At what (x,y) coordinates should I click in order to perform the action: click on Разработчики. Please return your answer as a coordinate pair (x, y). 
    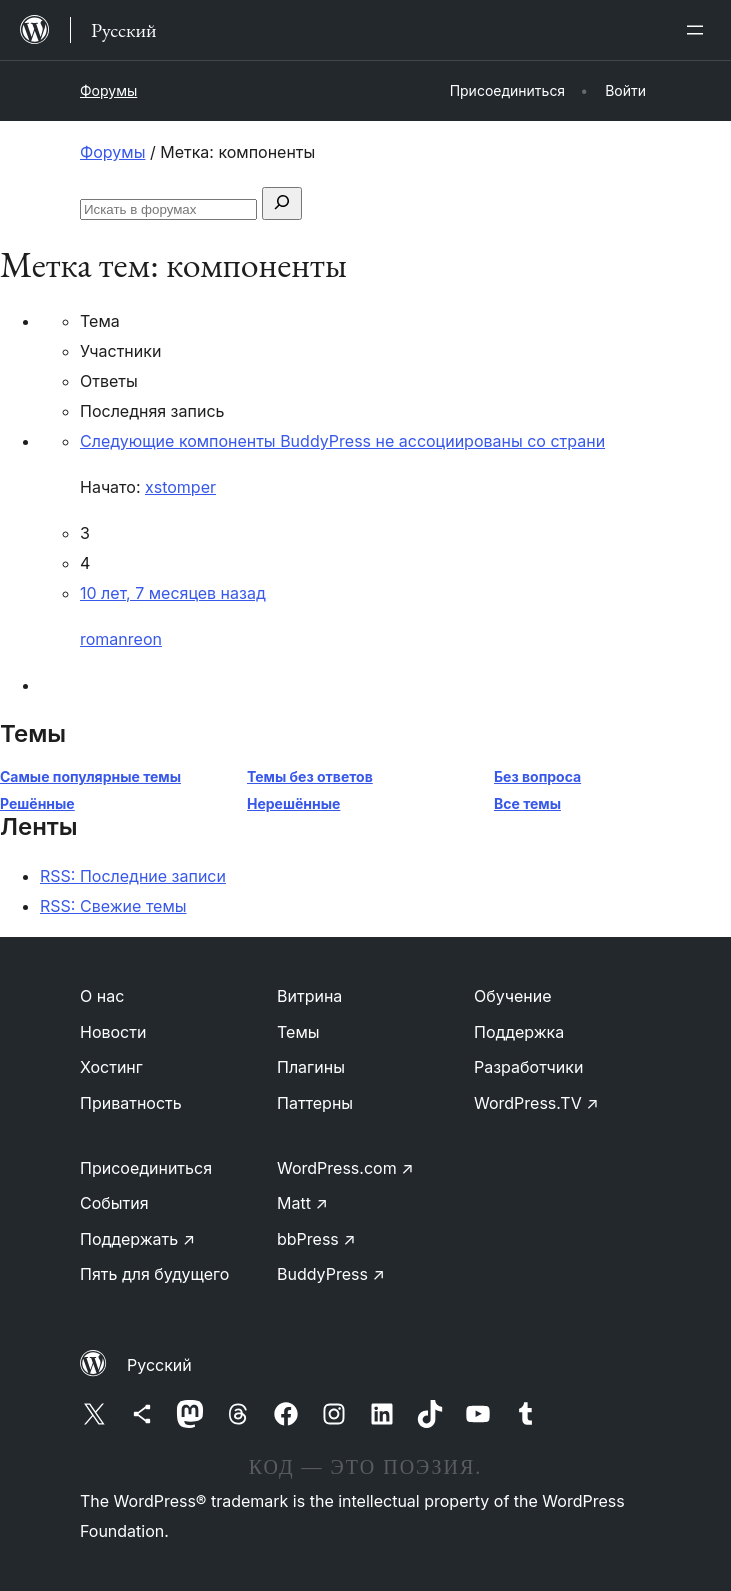
    Looking at the image, I should click on (528, 1067).